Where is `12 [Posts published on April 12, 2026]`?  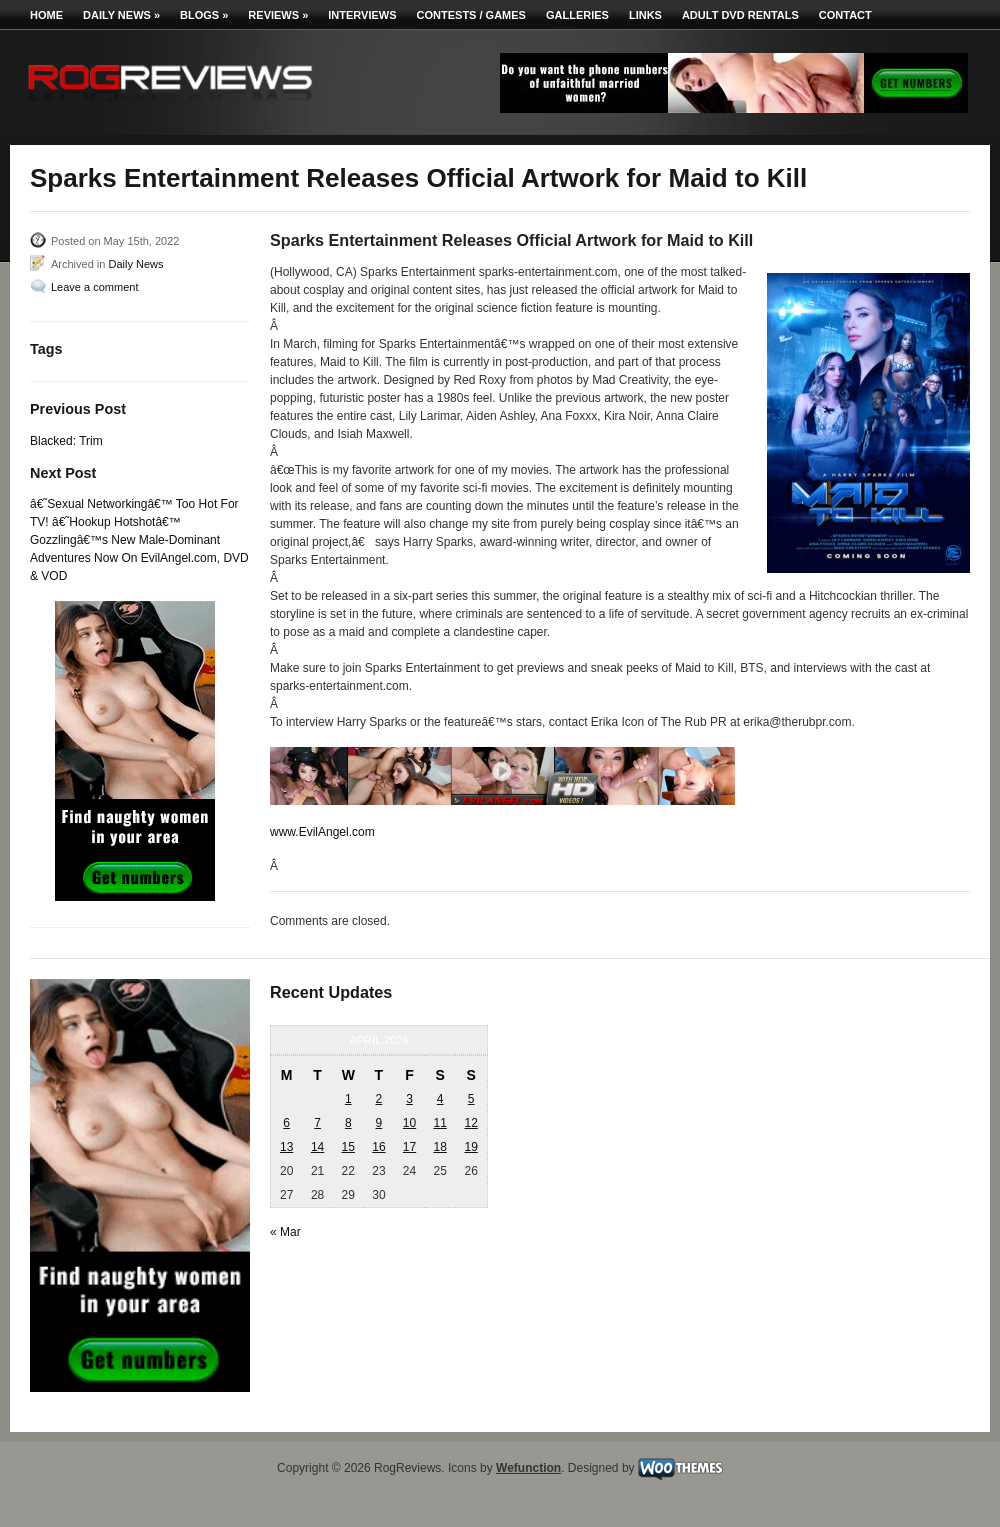 12 [Posts published on April 12, 2026] is located at coordinates (470, 1123).